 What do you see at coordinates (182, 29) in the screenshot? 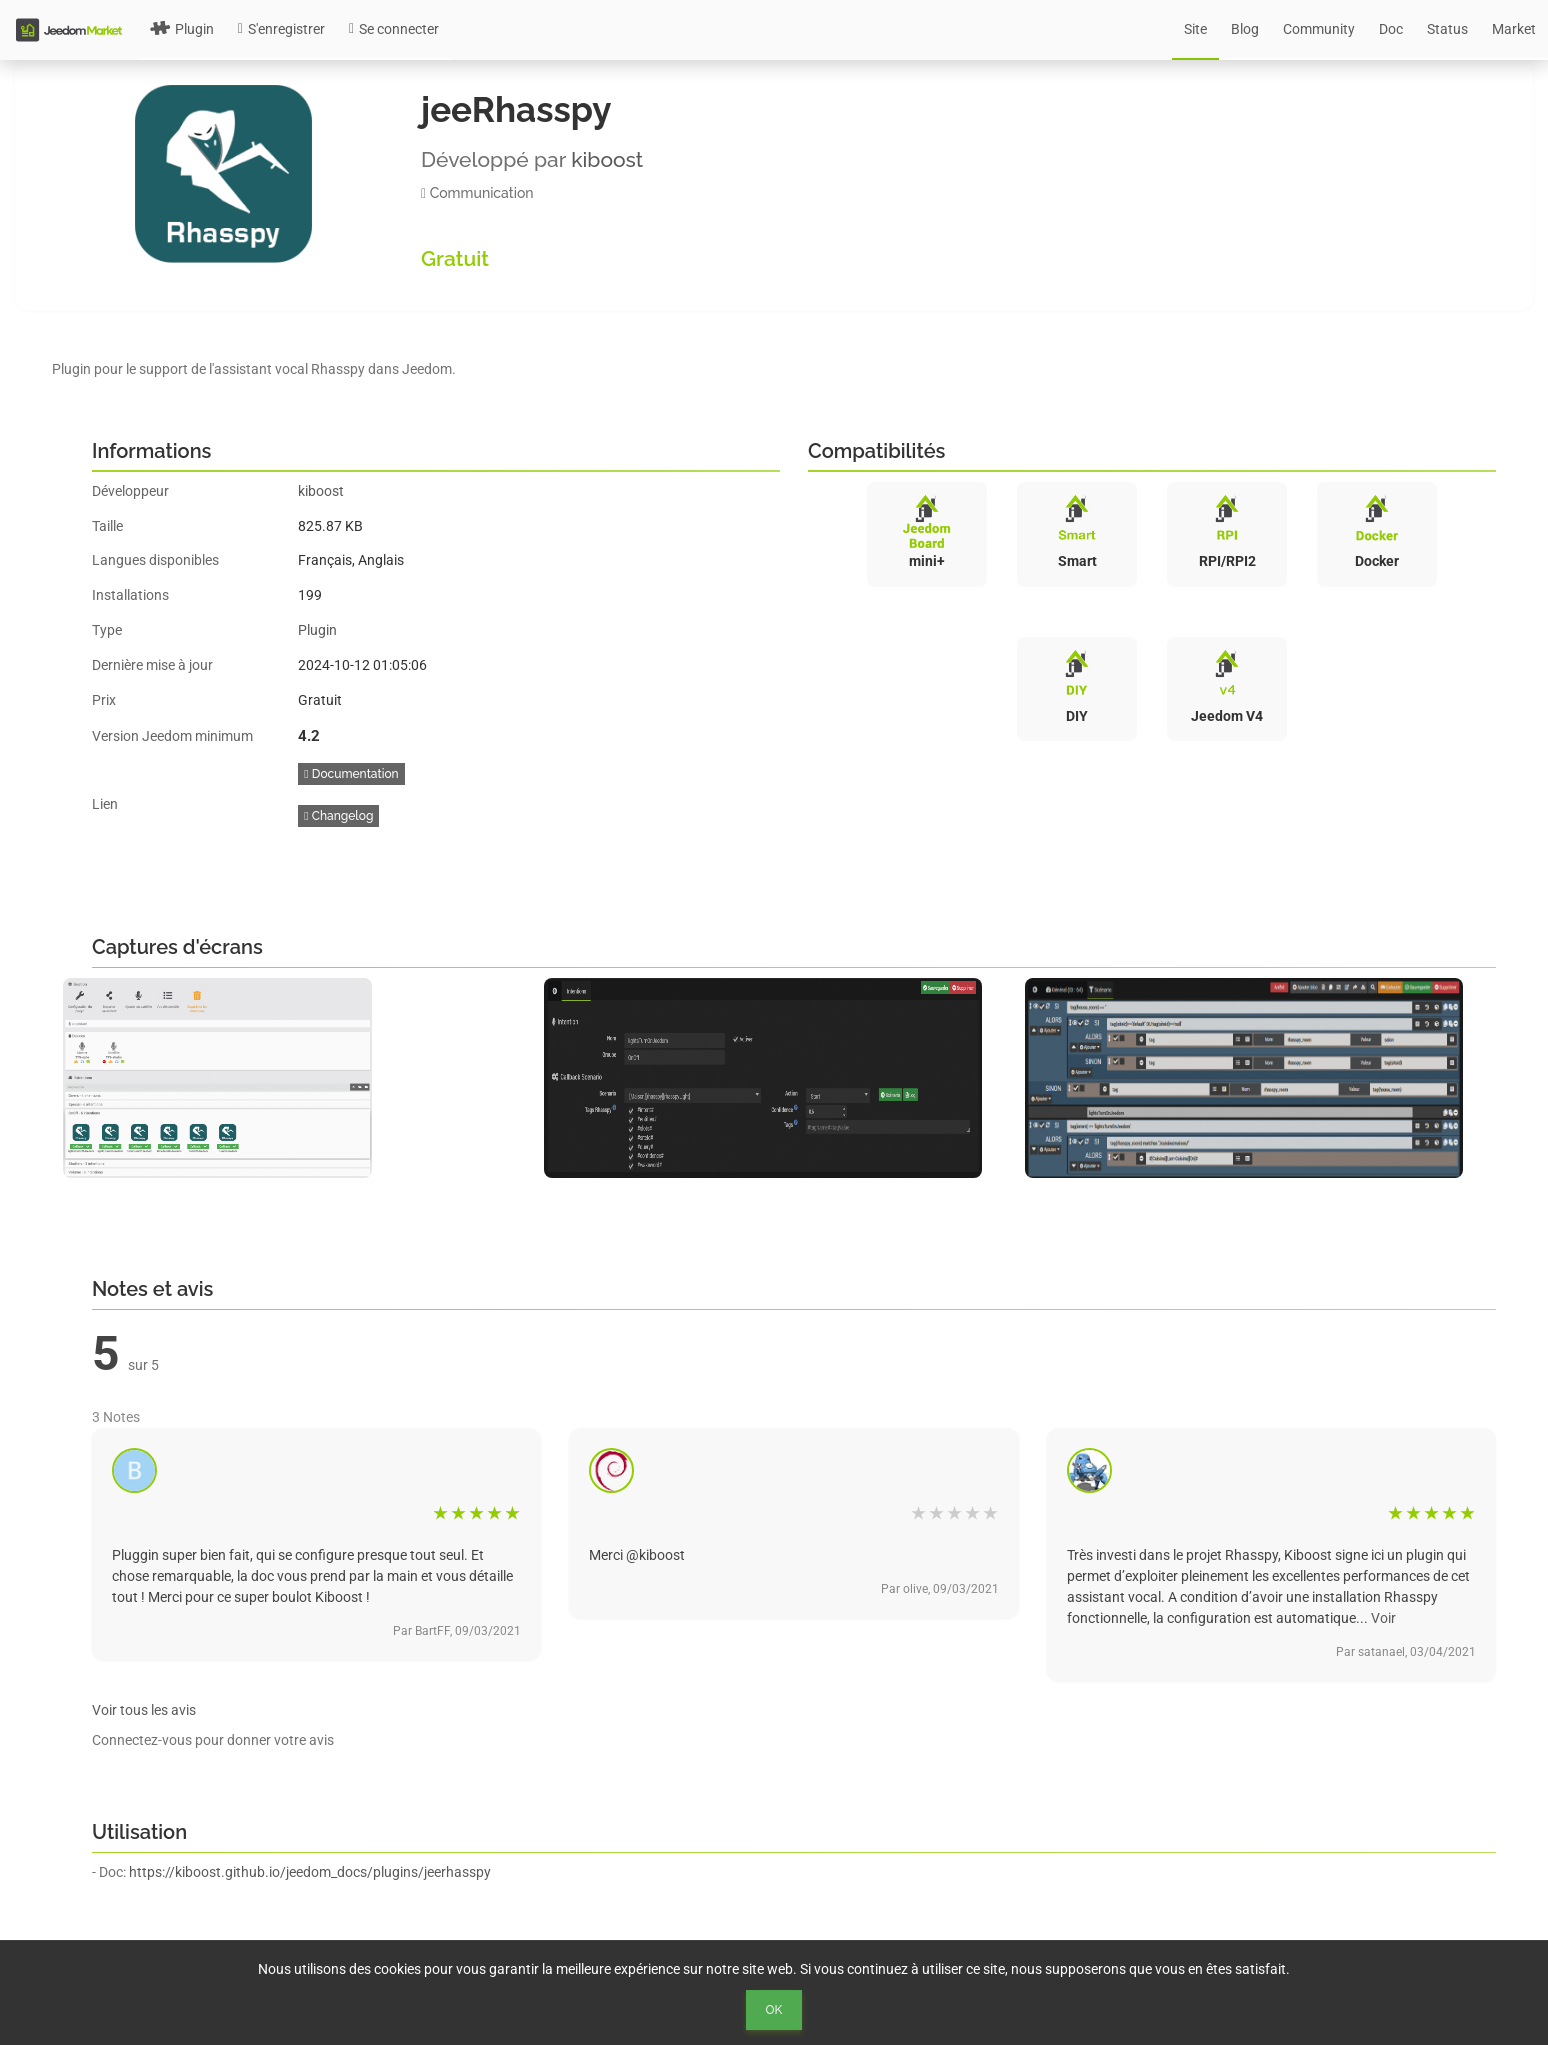
I see `Plugin` at bounding box center [182, 29].